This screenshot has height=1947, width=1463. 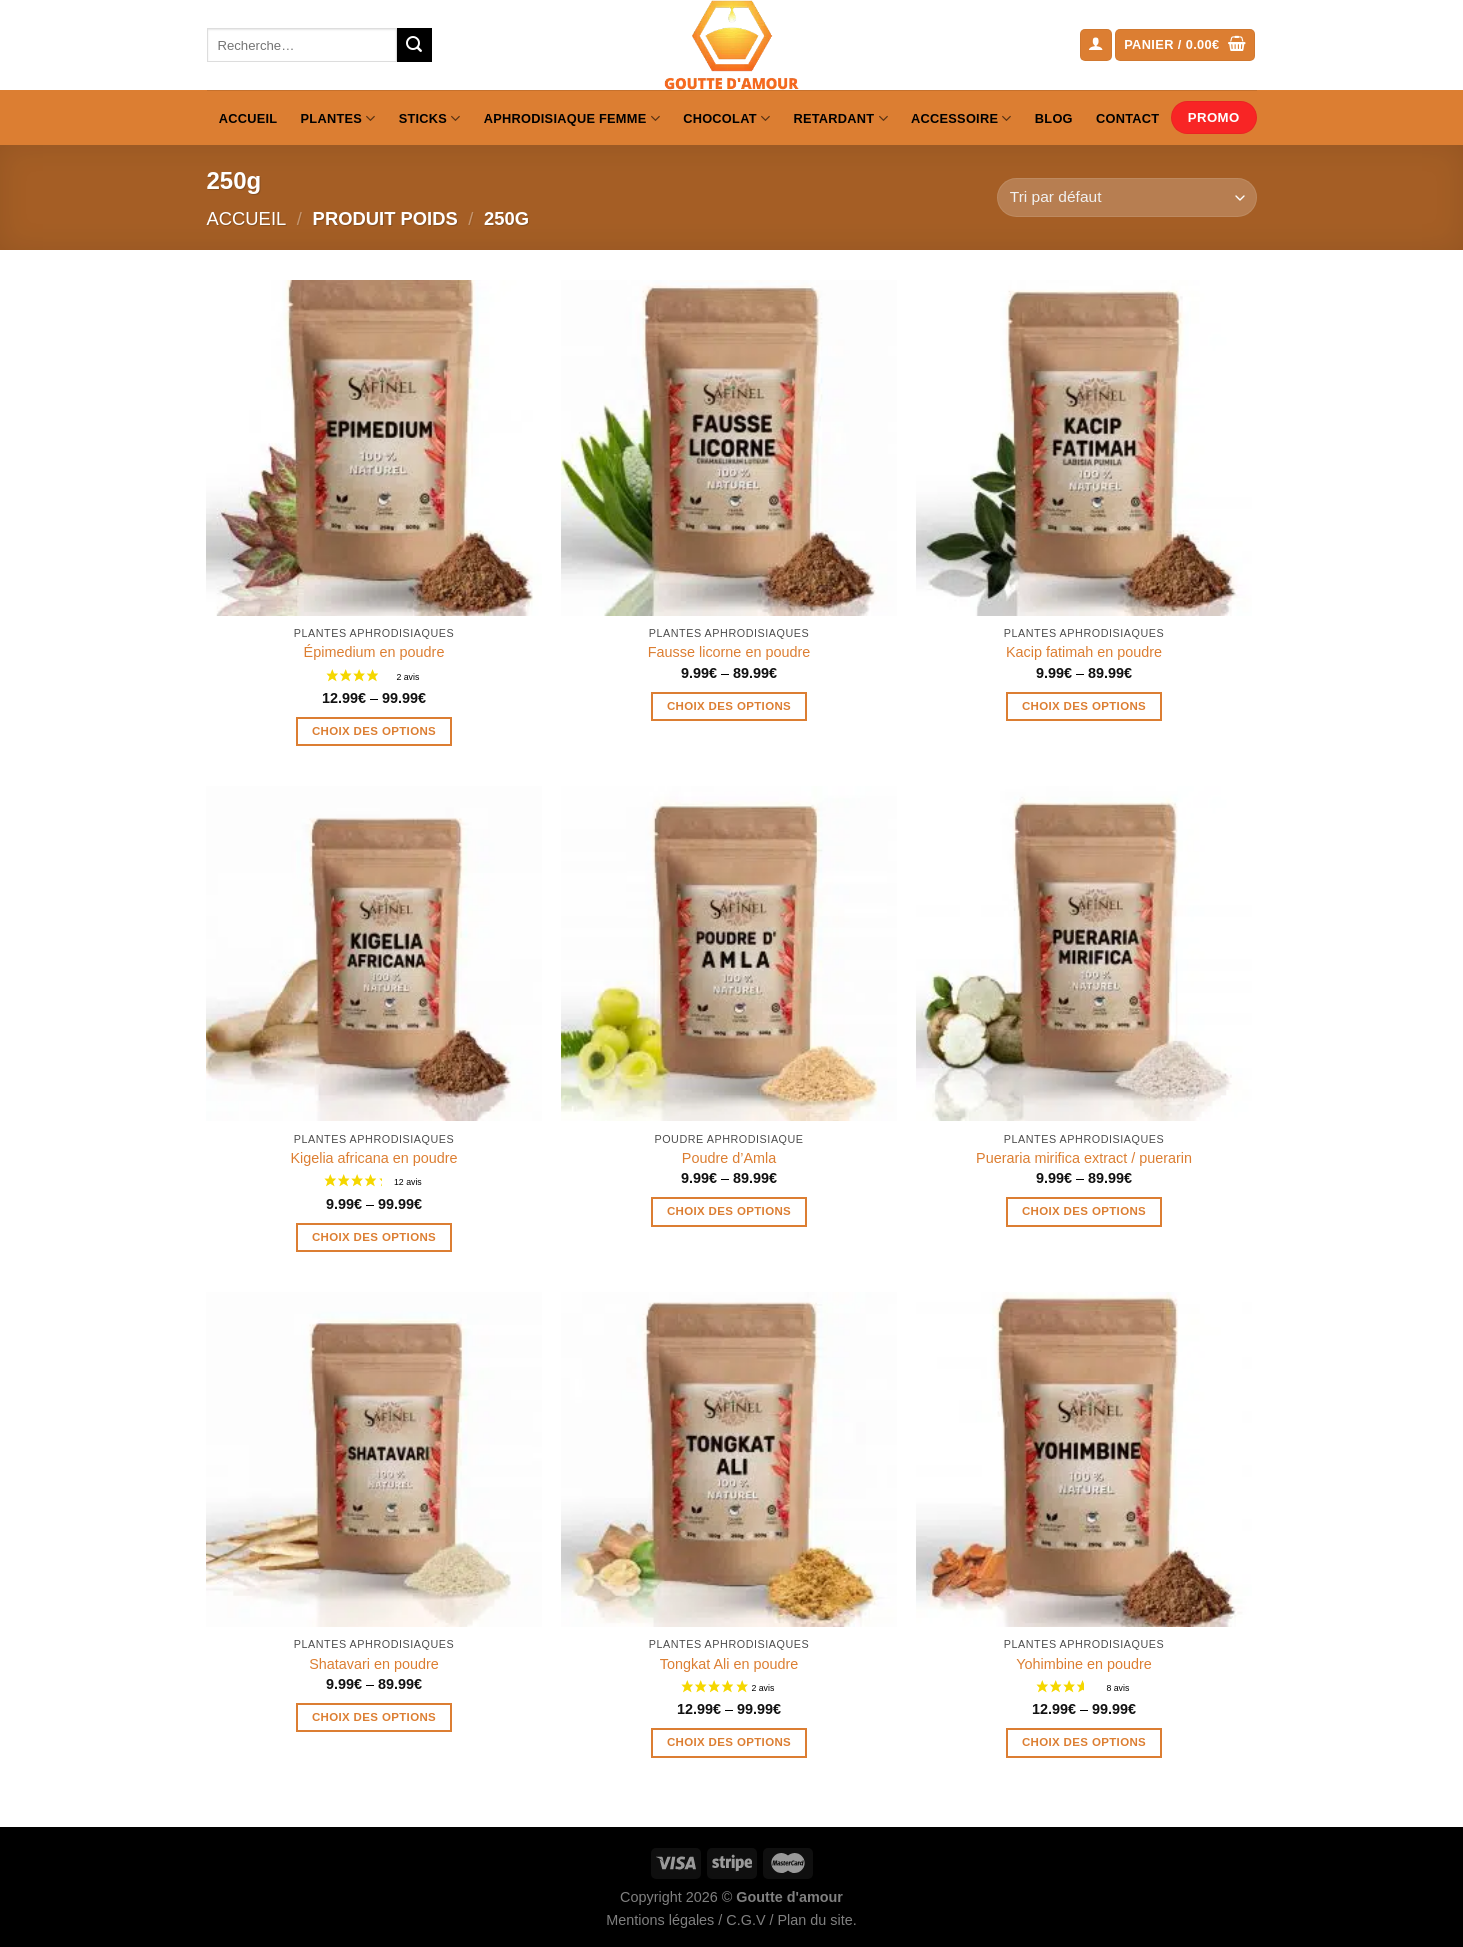 What do you see at coordinates (728, 447) in the screenshot?
I see `[Fausse licorne en poudre]` at bounding box center [728, 447].